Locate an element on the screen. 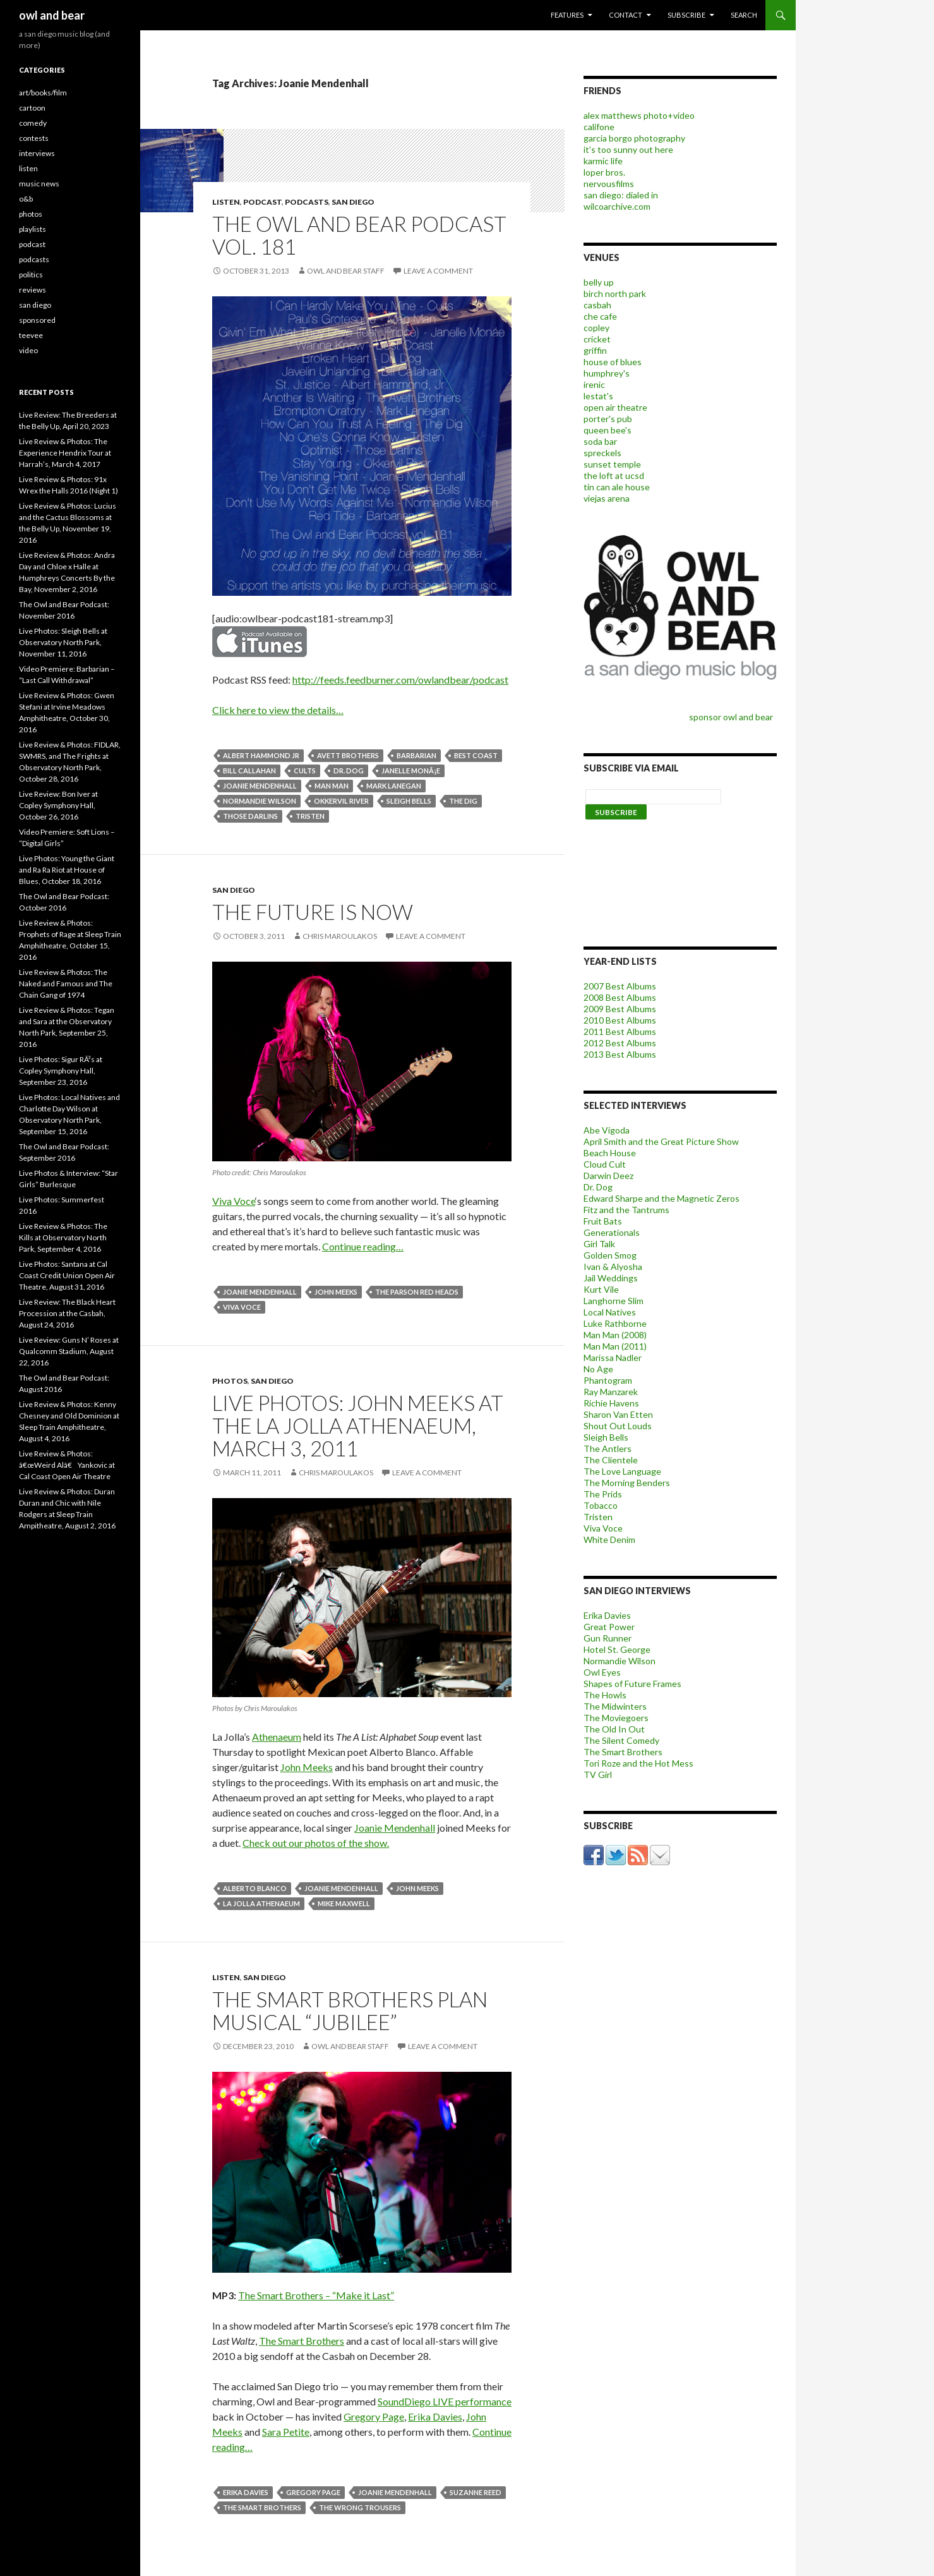 The image size is (934, 2576). Cloud Cult is located at coordinates (605, 1164).